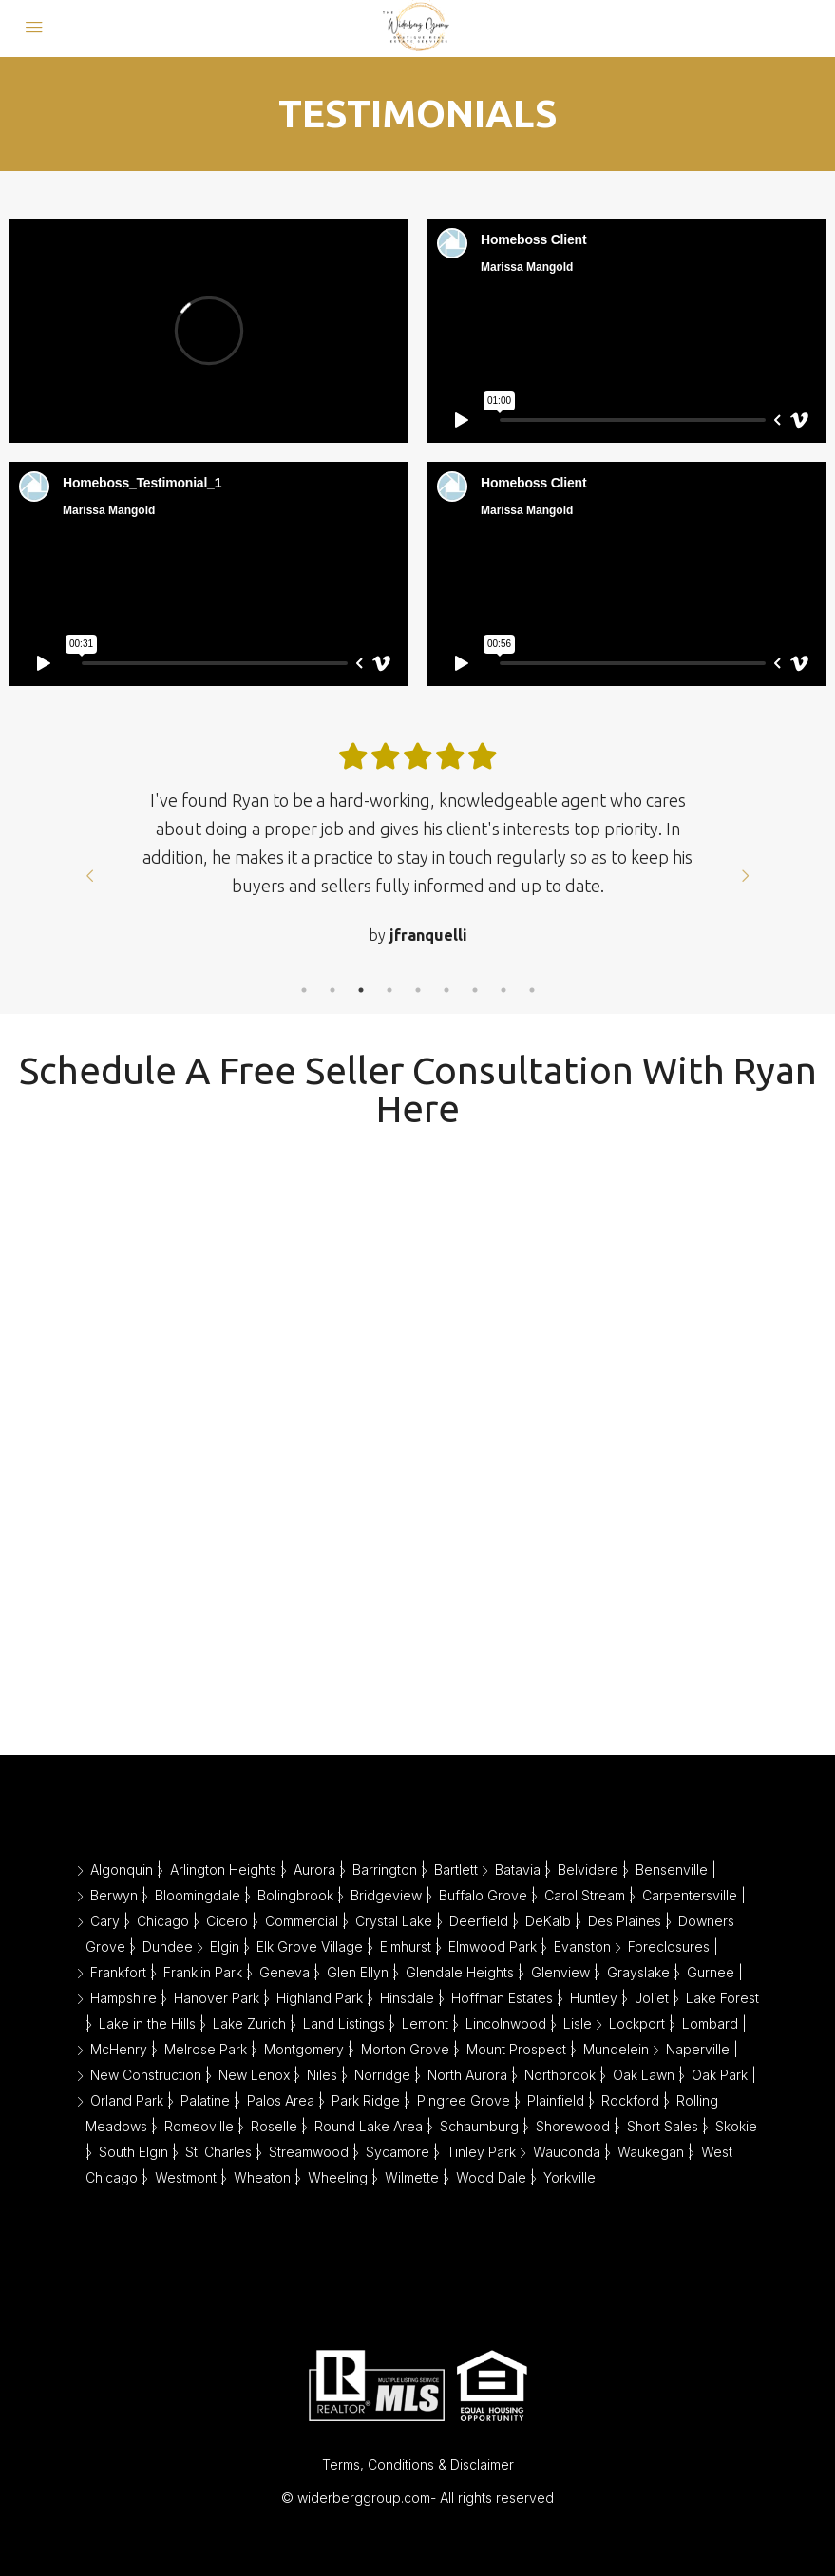 This screenshot has height=2576, width=835. Describe the element at coordinates (481, 2152) in the screenshot. I see `Tinley Park` at that location.